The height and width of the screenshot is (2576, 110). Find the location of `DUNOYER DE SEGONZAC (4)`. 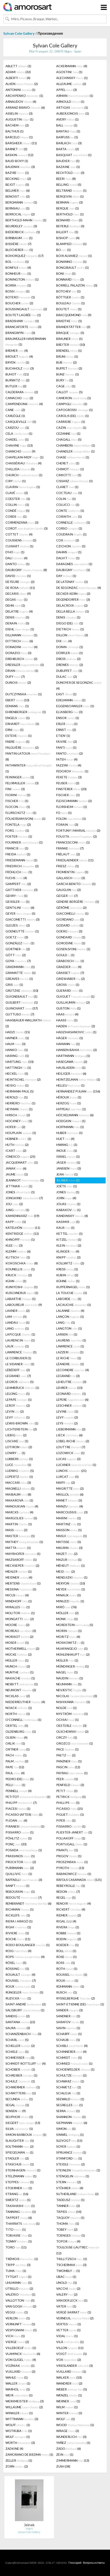

DUNOYER DE SEGONZAC (4) is located at coordinates (78, 685).